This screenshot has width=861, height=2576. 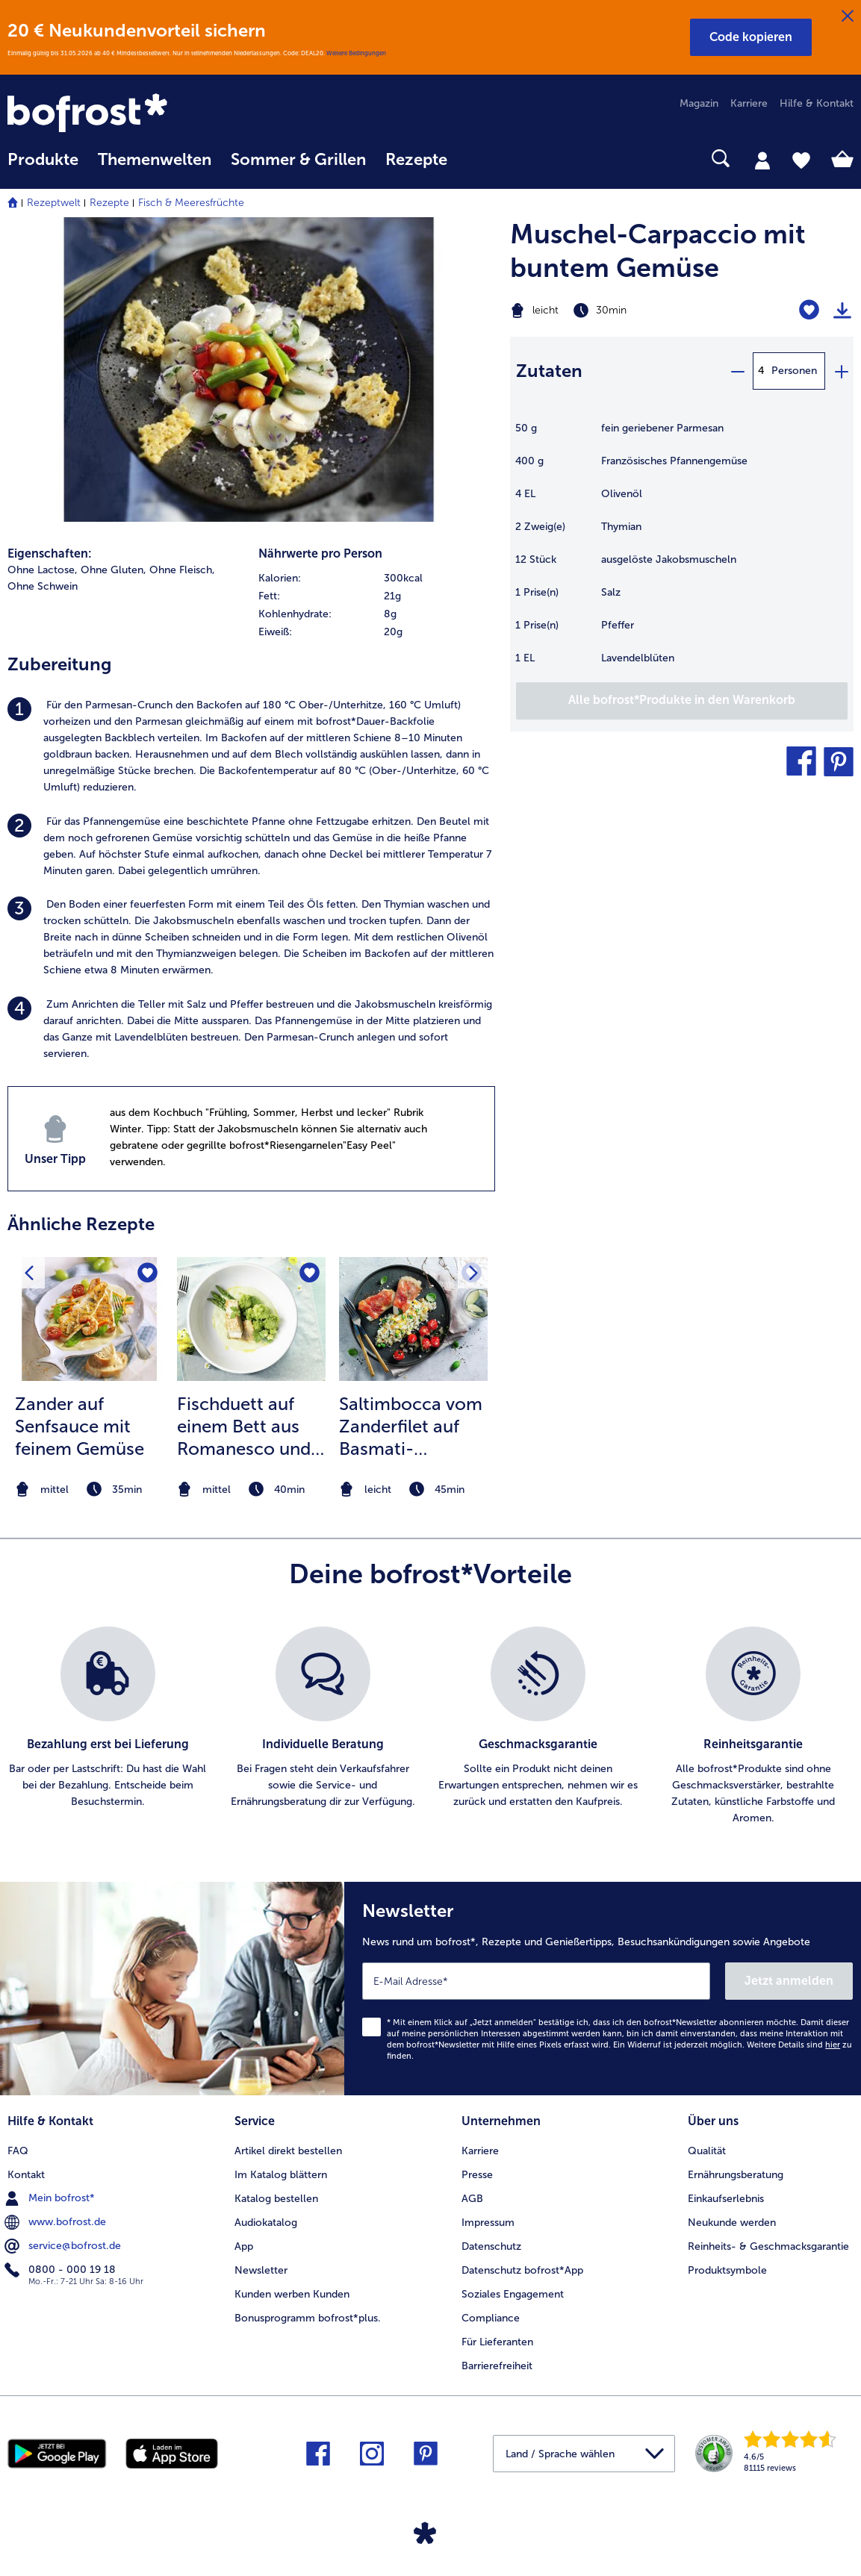 What do you see at coordinates (817, 103) in the screenshot?
I see `Hilfe & Kontakt [menuitem]` at bounding box center [817, 103].